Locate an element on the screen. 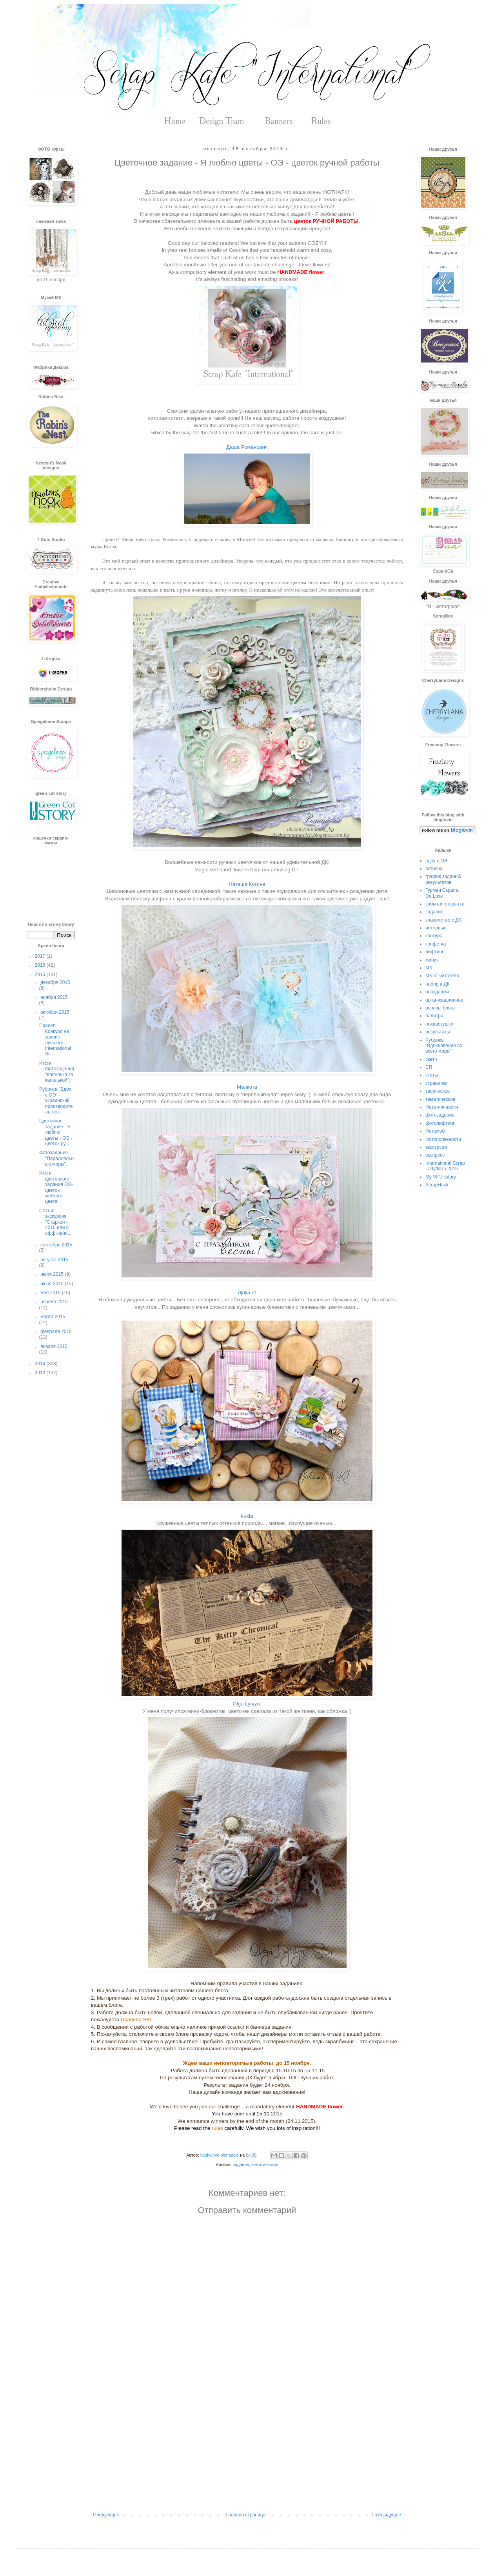 The width and height of the screenshot is (494, 2576). задание is located at coordinates (241, 2164).